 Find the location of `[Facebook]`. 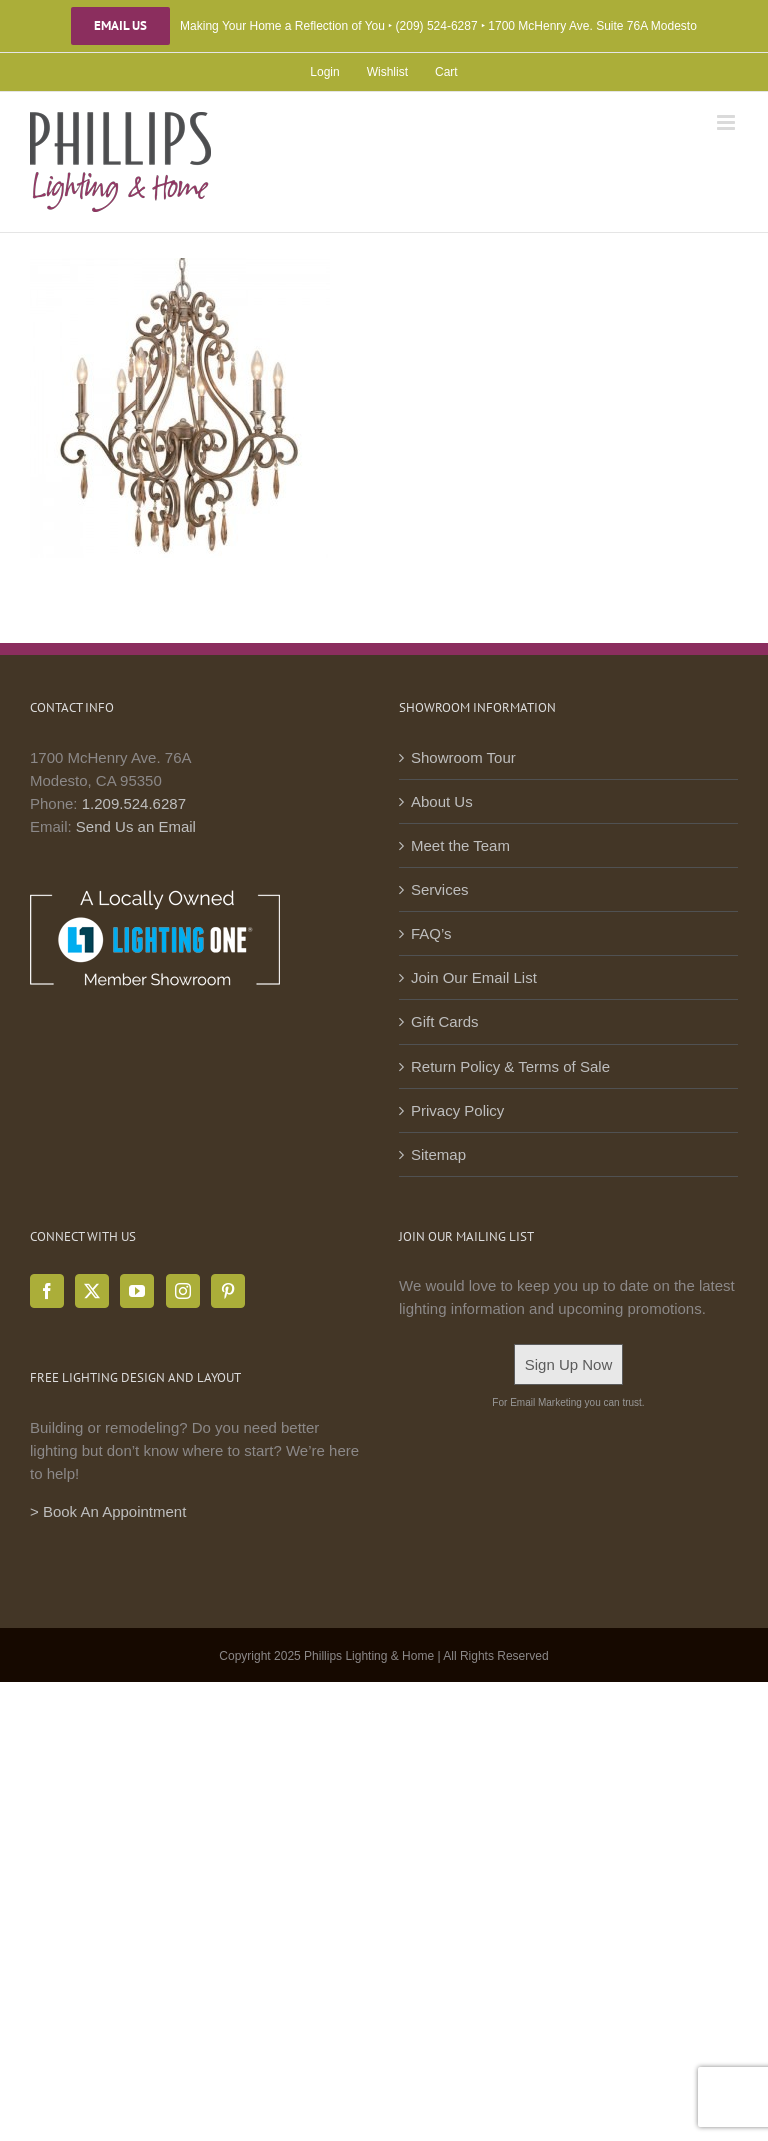

[Facebook] is located at coordinates (47, 1291).